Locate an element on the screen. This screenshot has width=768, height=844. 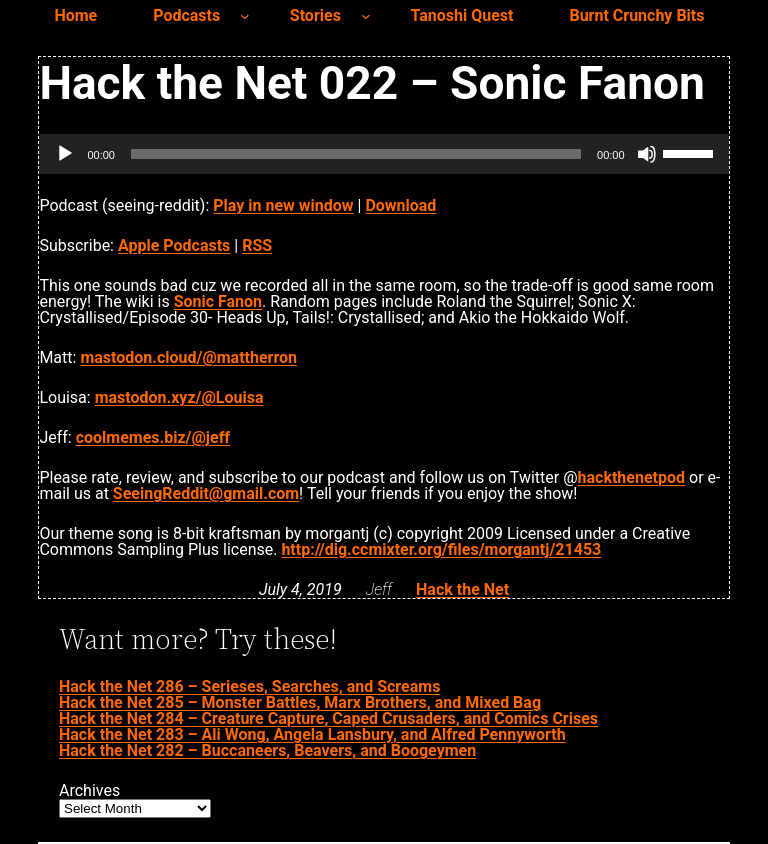
[slider] is located at coordinates (356, 154).